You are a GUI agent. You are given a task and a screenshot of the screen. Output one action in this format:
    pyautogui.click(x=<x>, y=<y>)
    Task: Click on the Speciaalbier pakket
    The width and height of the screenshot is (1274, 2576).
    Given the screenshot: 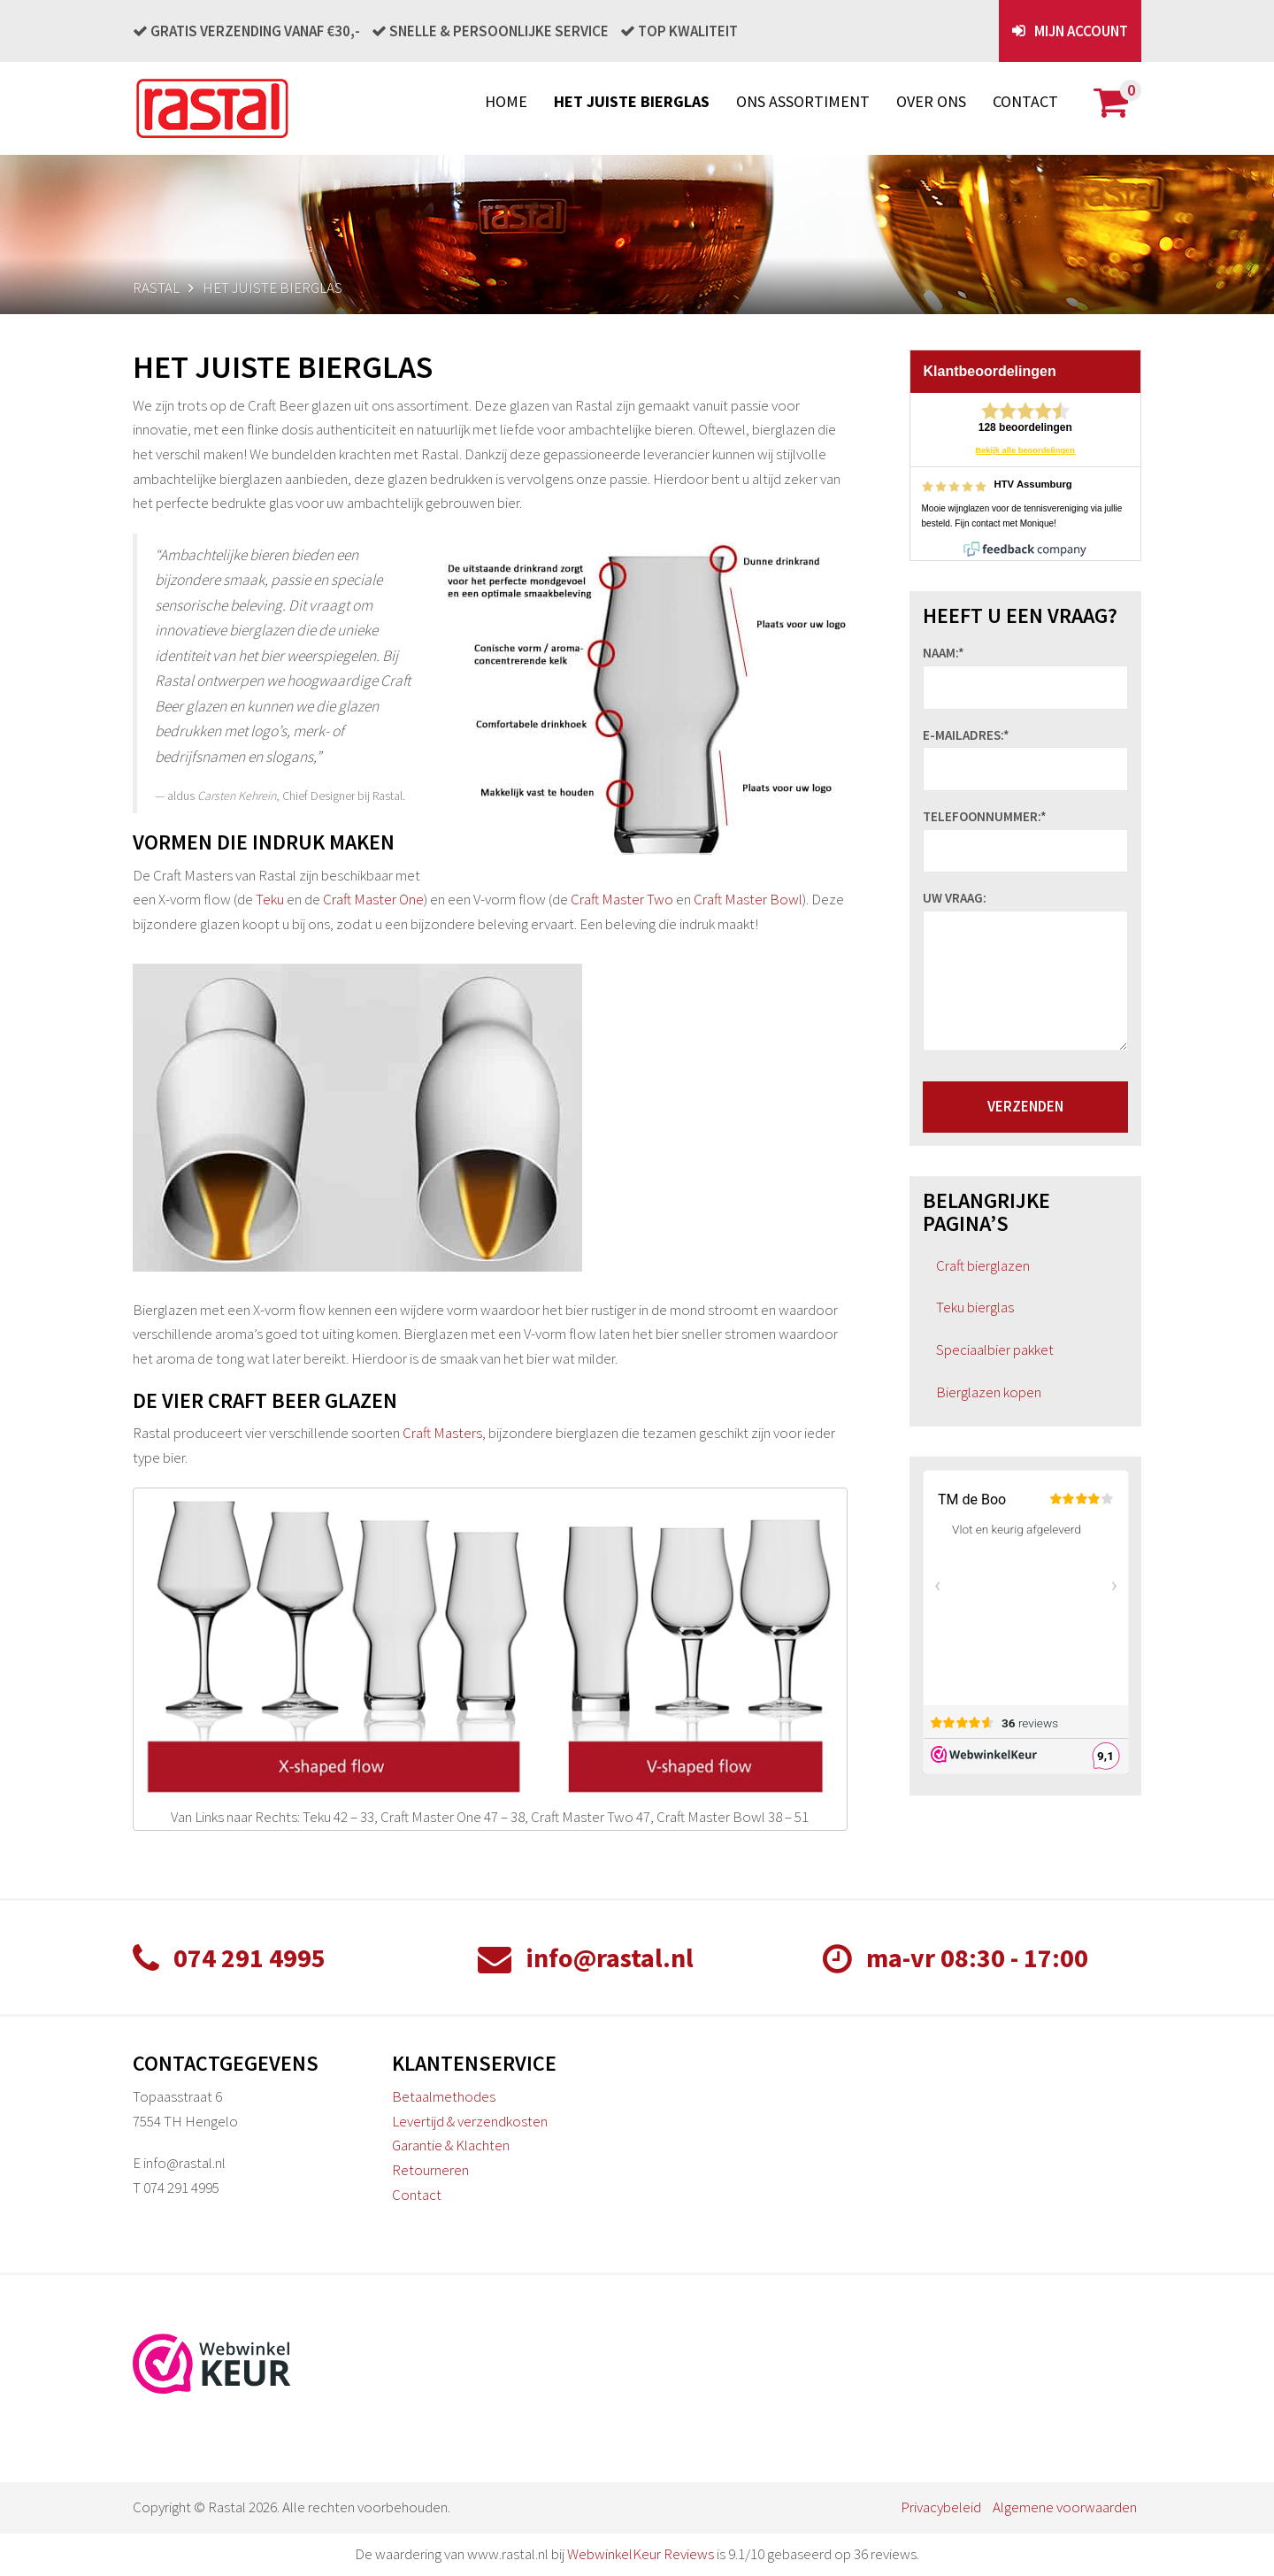 What is the action you would take?
    pyautogui.click(x=995, y=1349)
    